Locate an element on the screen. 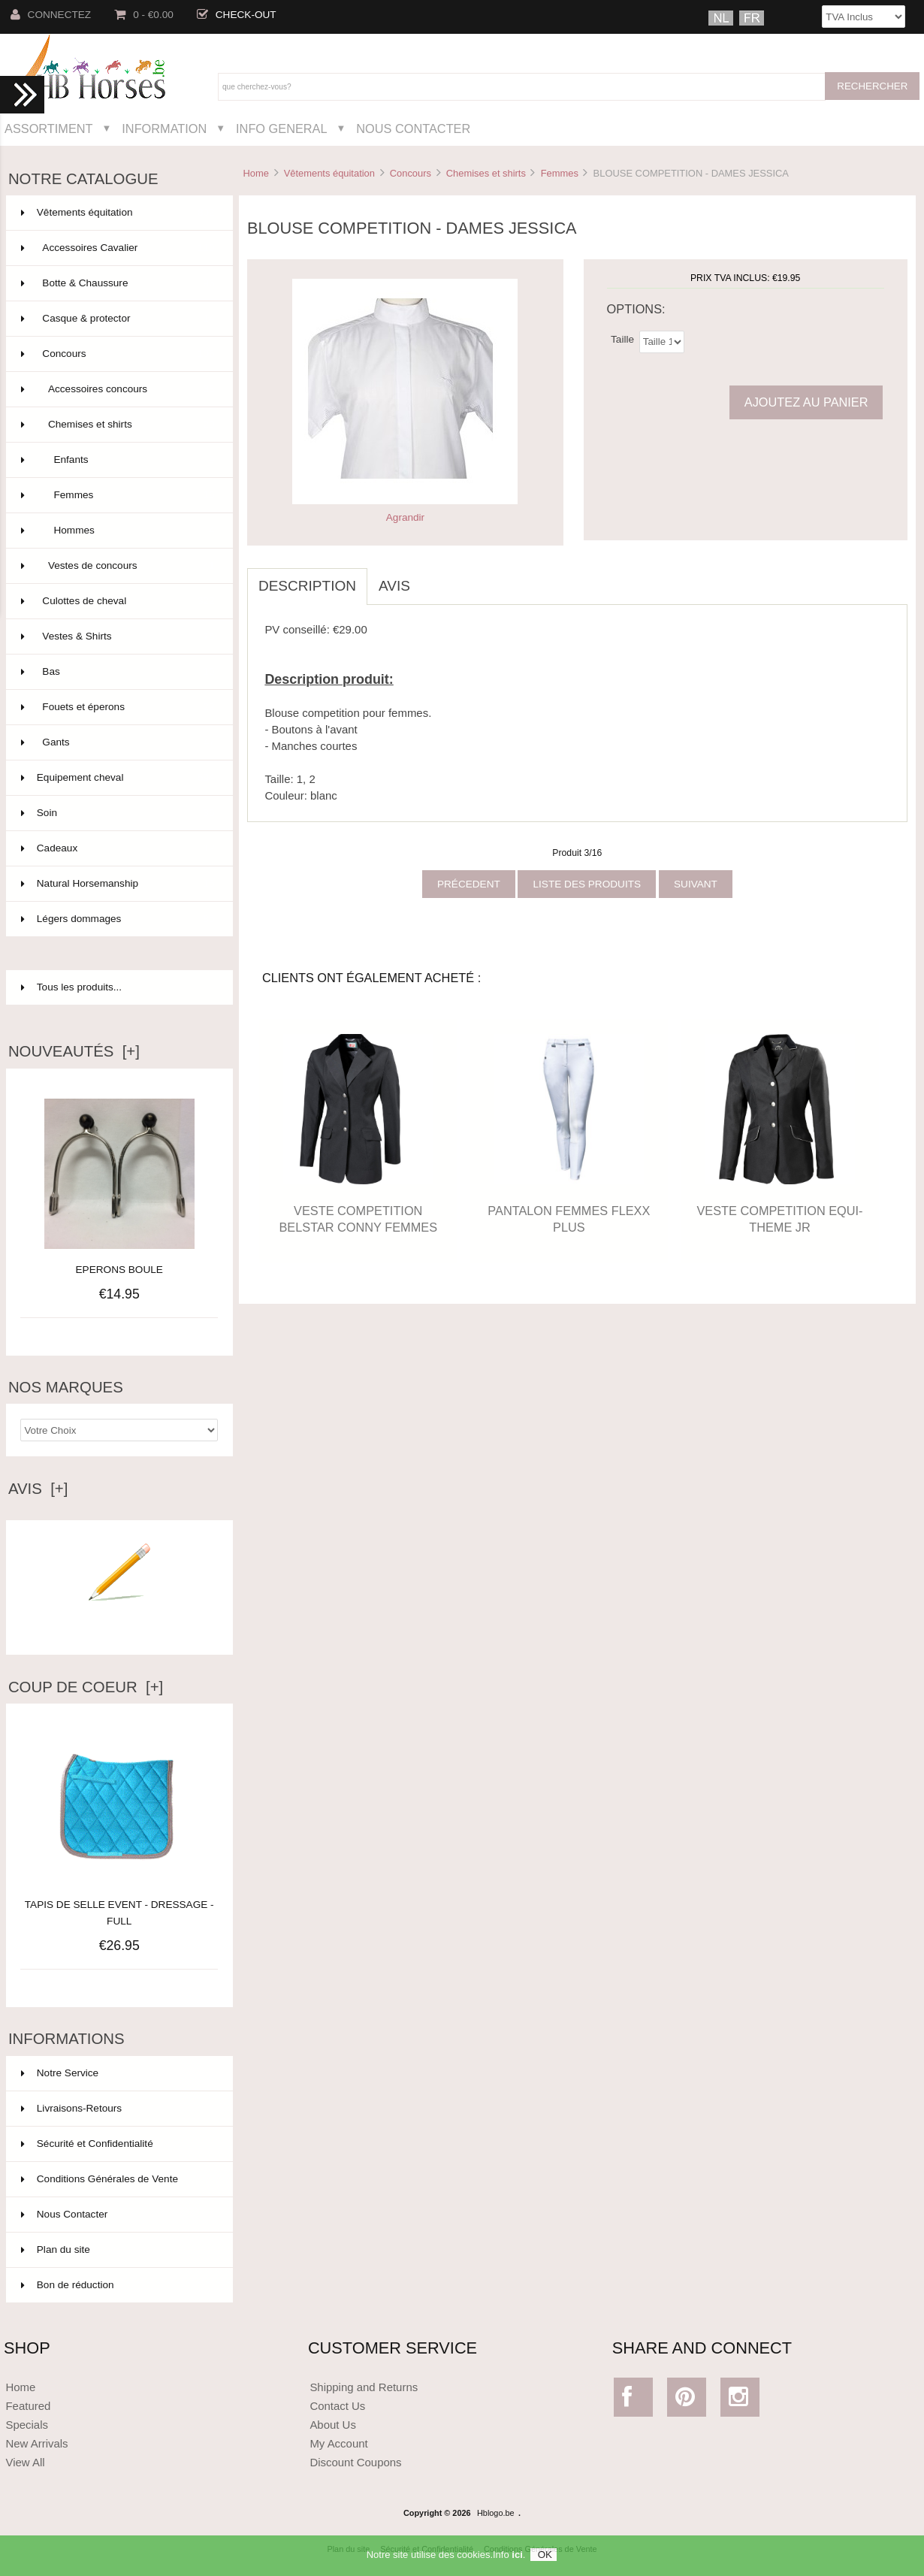  Assortiment is located at coordinates (49, 128).